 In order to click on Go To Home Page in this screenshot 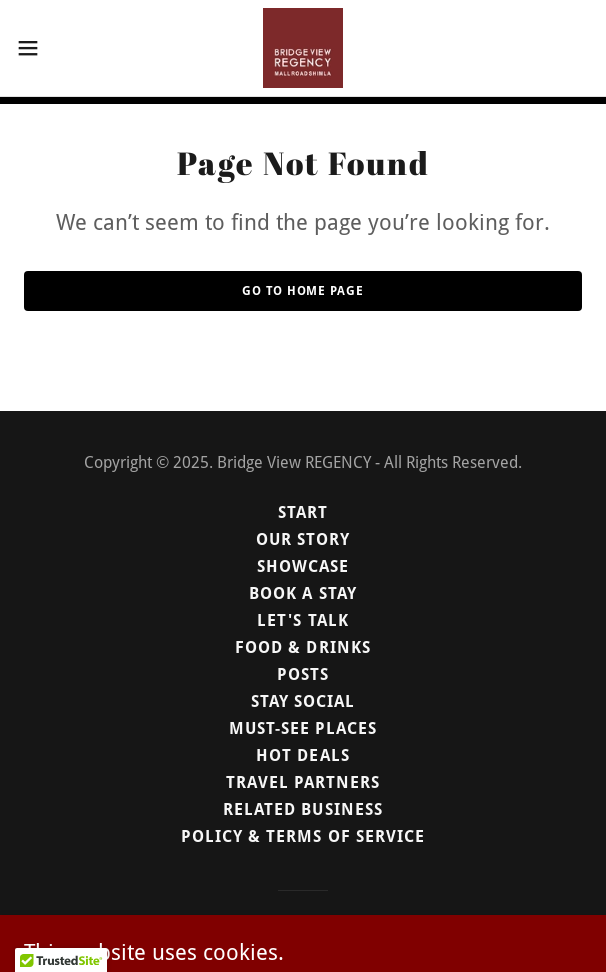, I will do `click(302, 291)`.